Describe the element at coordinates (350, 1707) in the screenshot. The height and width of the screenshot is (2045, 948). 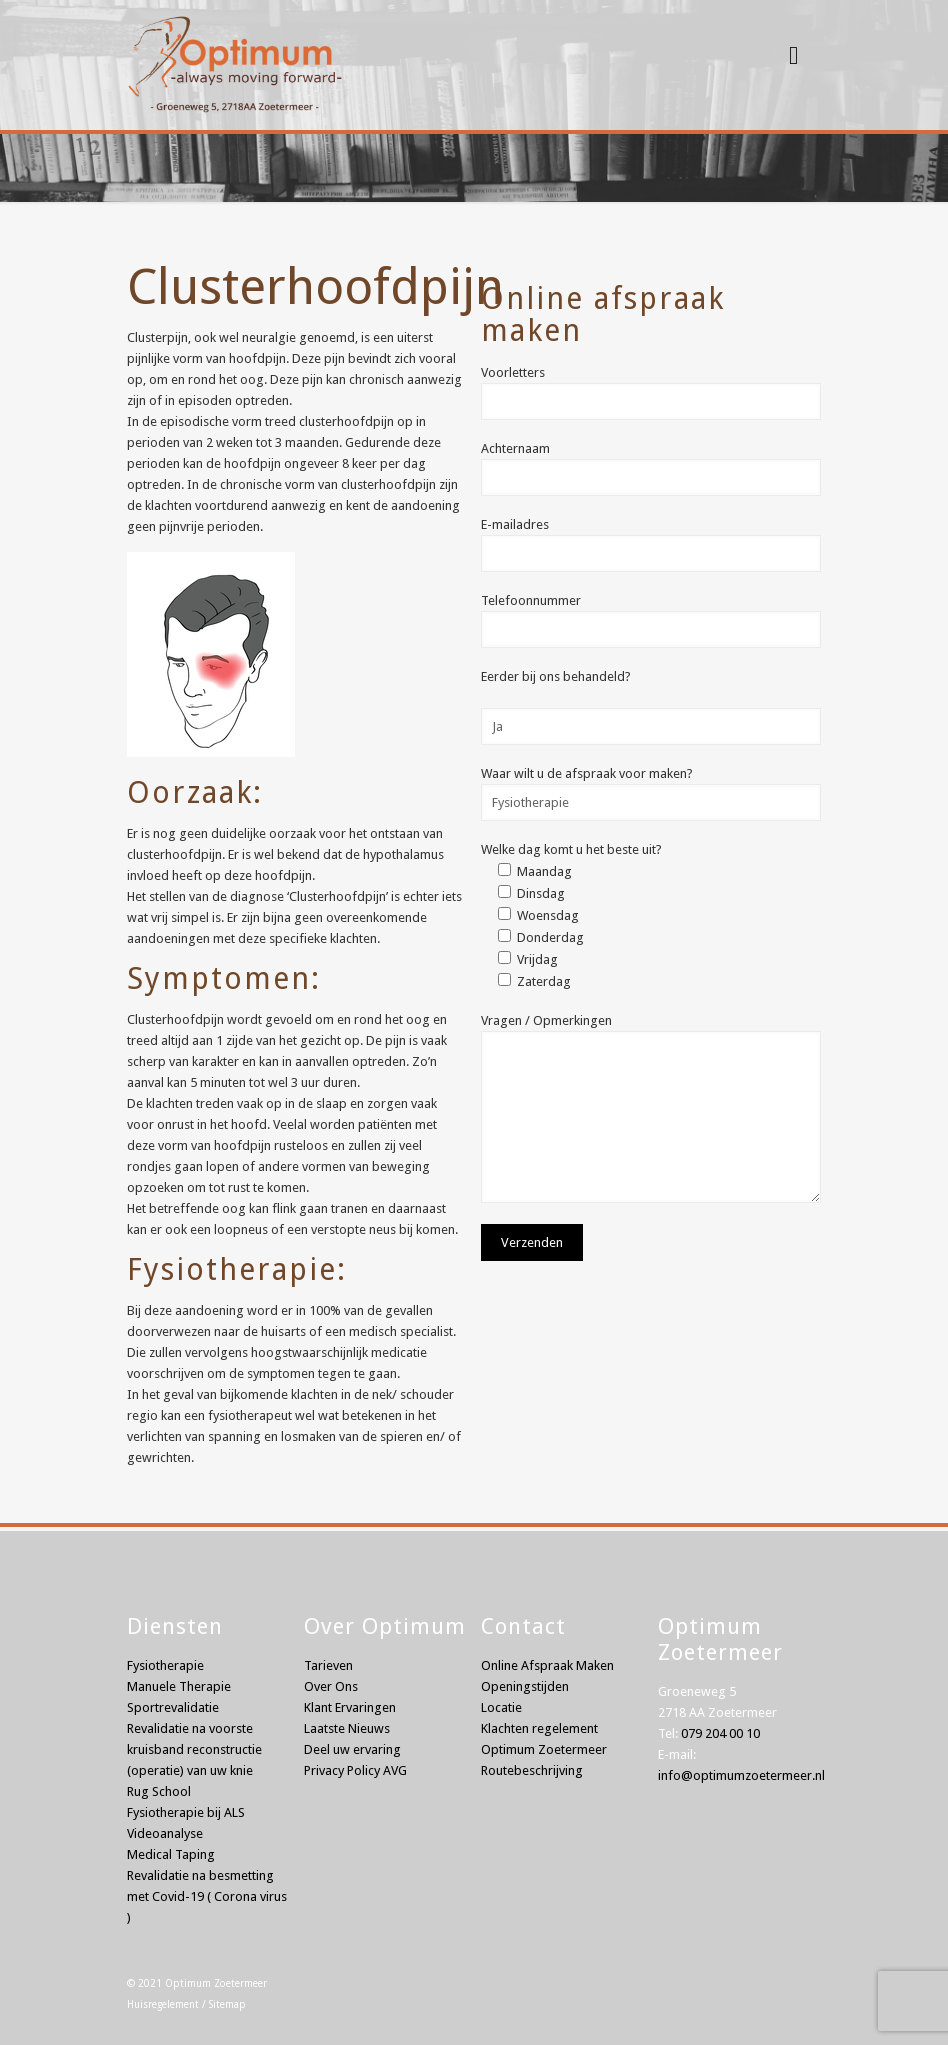
I see `Klant Ervaringen` at that location.